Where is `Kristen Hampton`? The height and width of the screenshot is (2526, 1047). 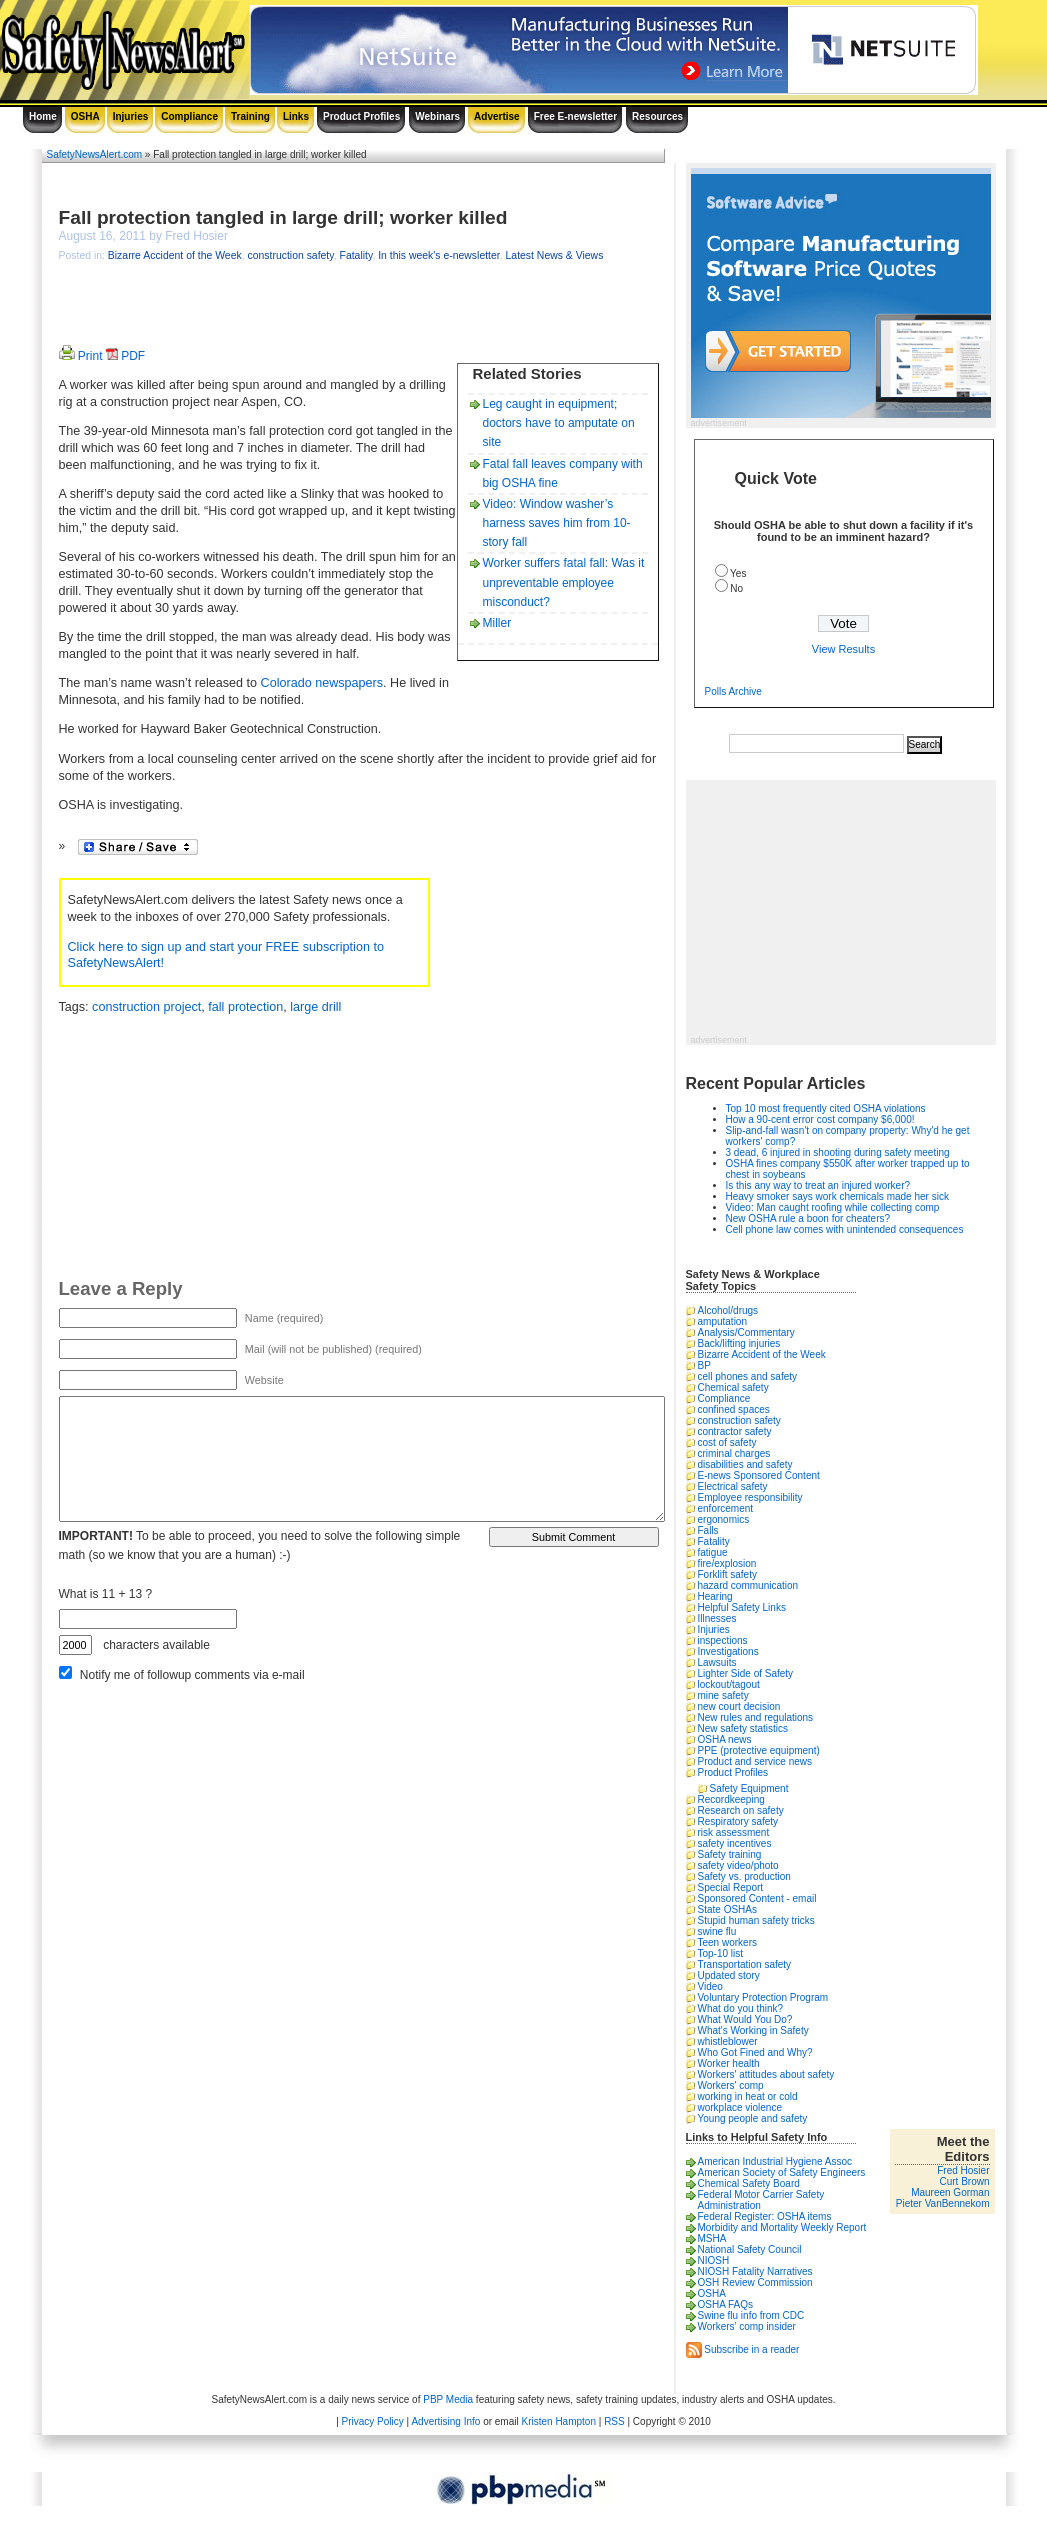 Kristen Hampton is located at coordinates (558, 2421).